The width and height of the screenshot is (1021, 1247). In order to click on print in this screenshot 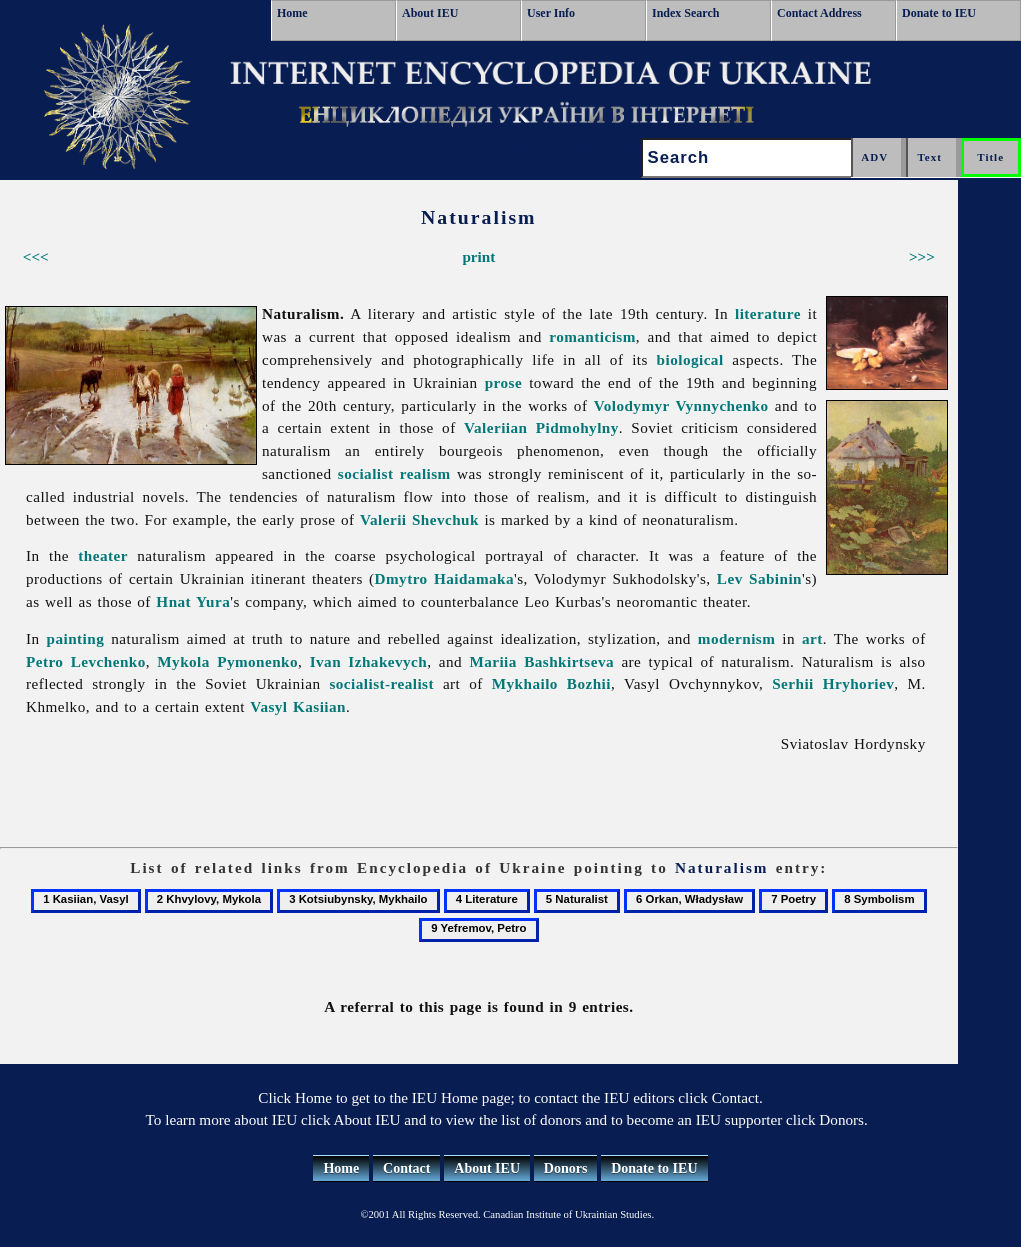, I will do `click(478, 256)`.